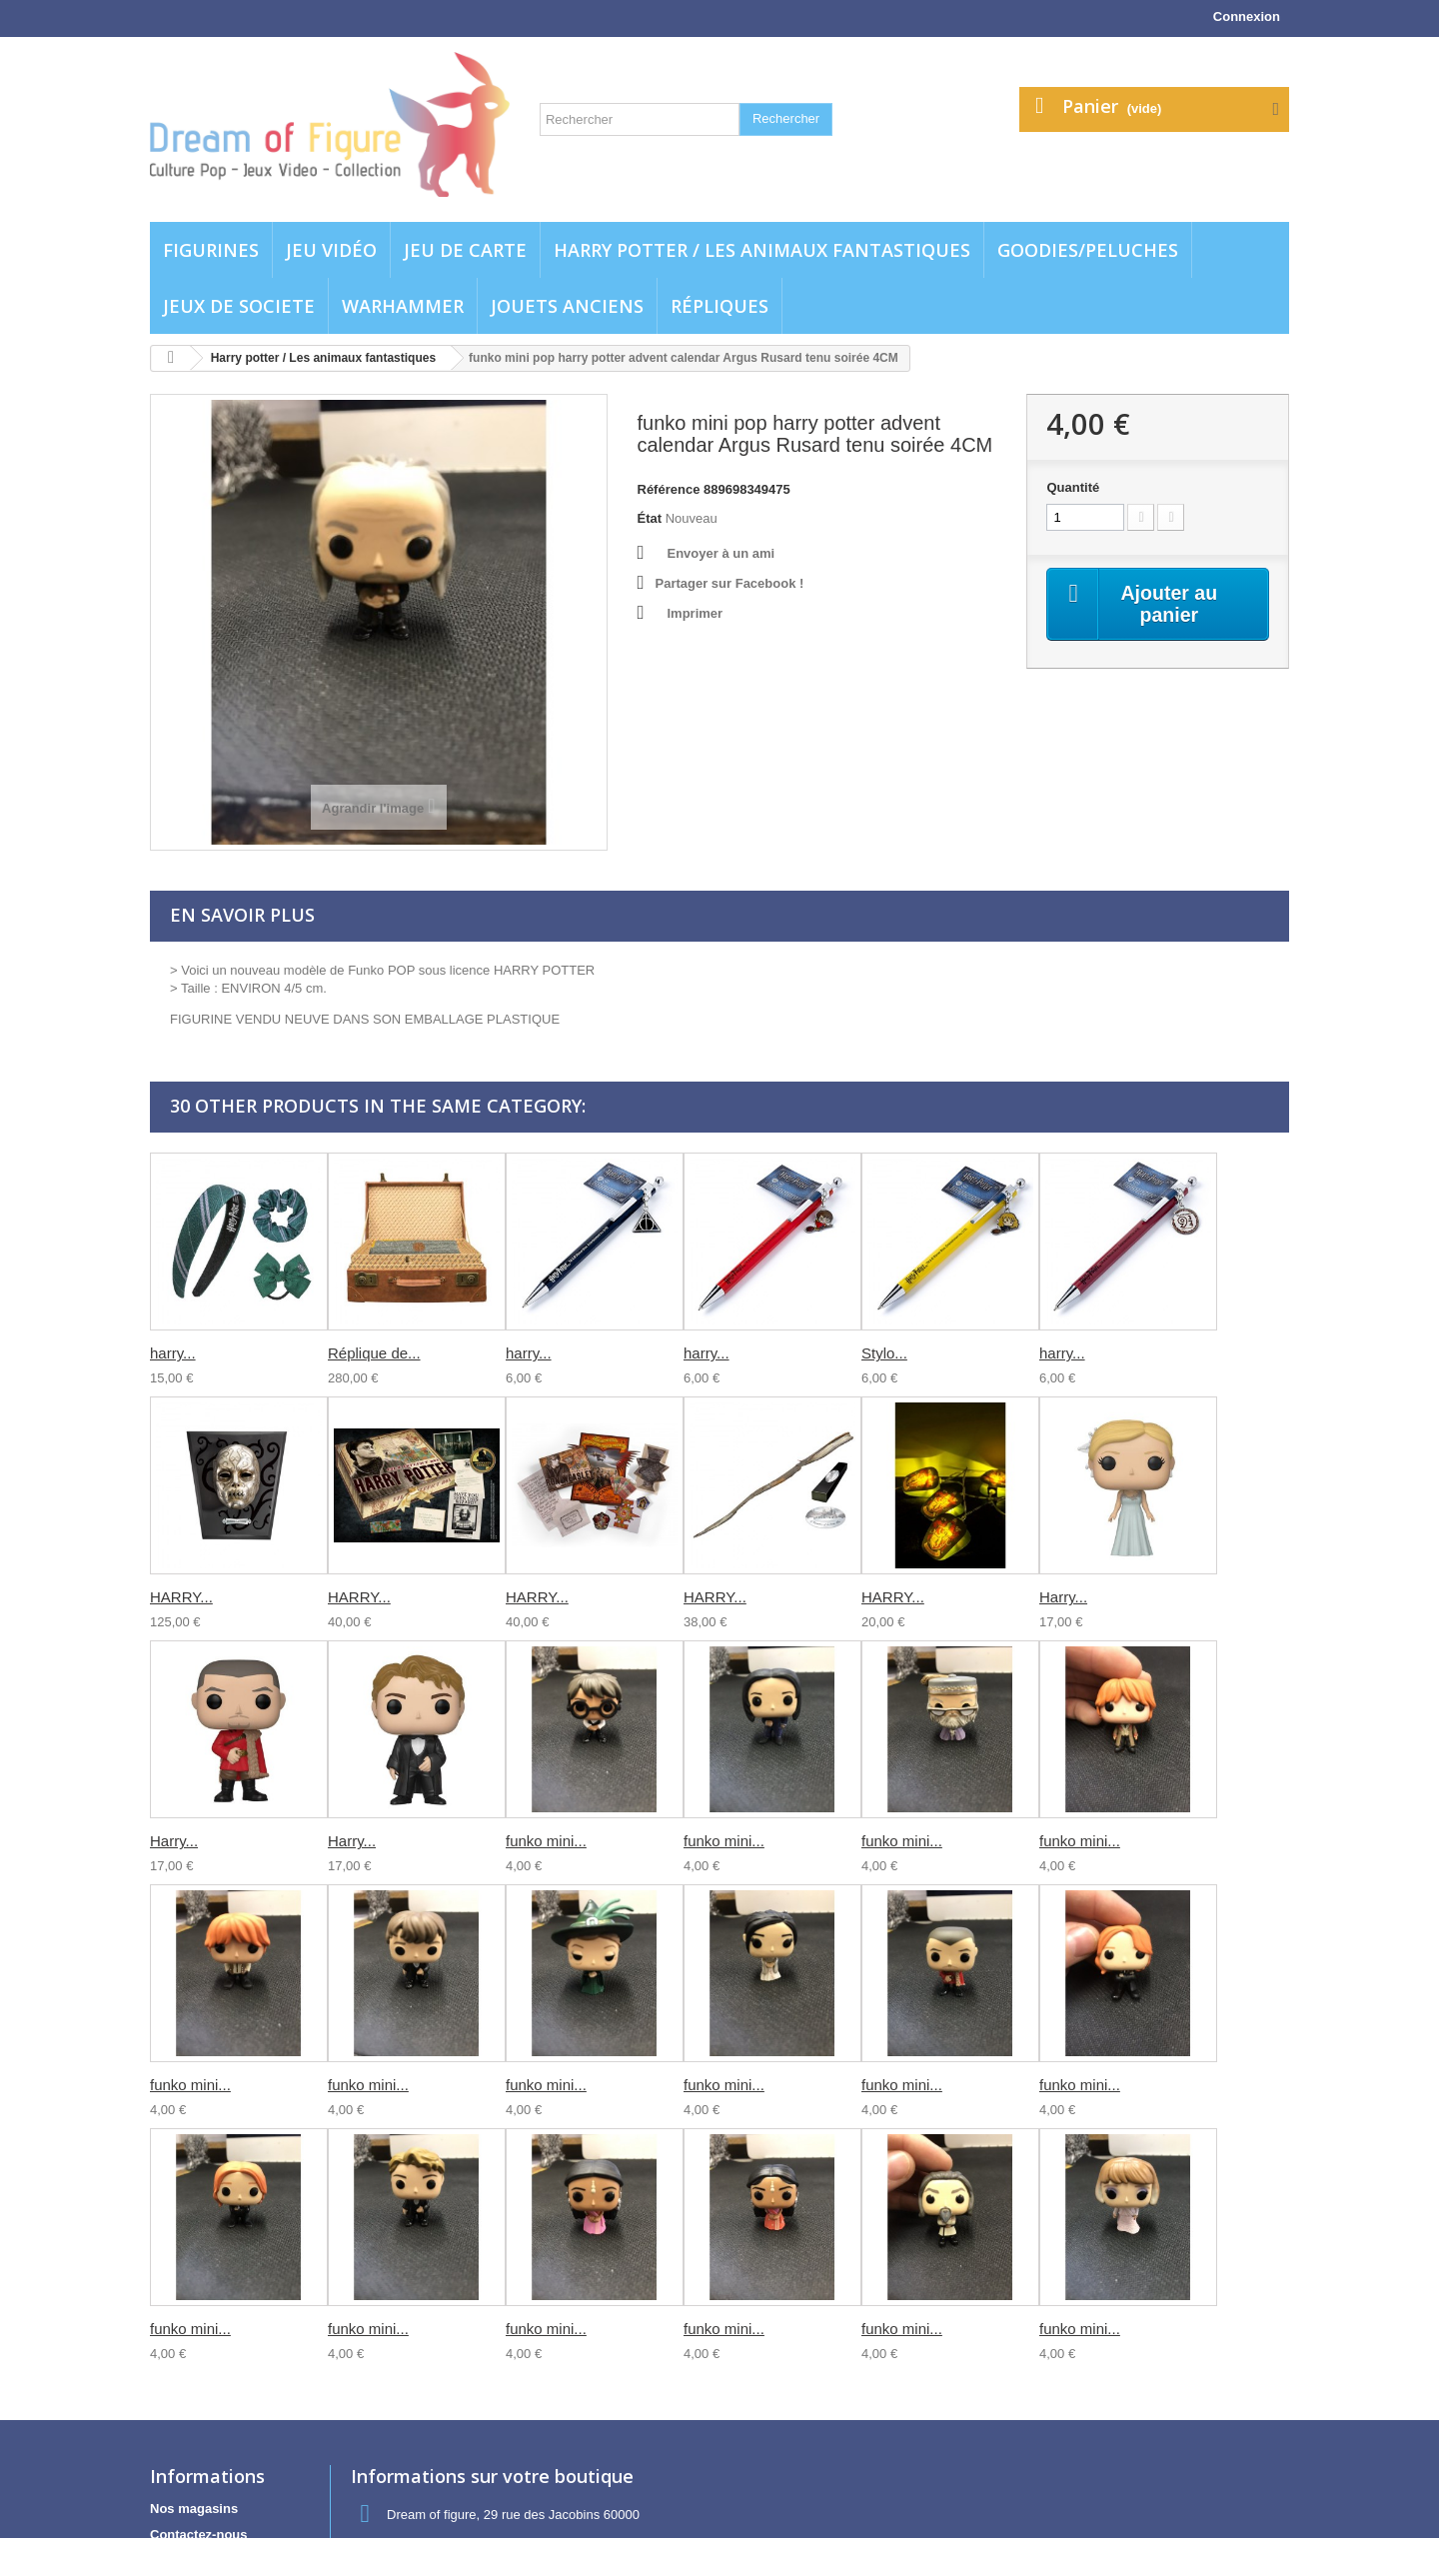  I want to click on HARRY..., so click(181, 1596).